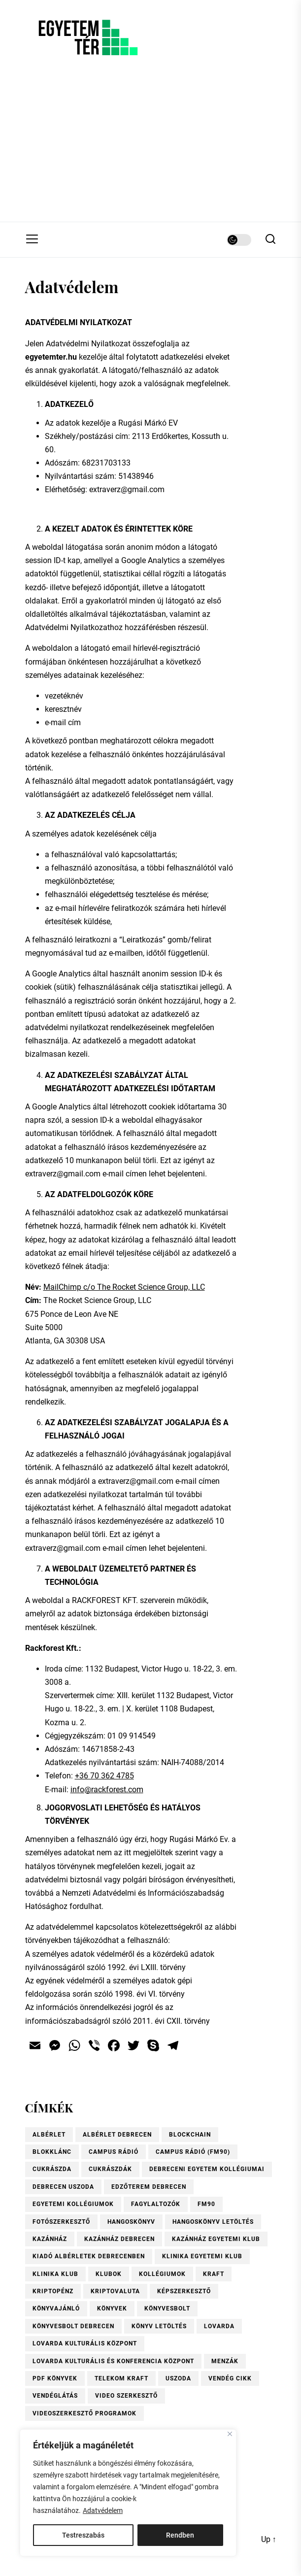 The width and height of the screenshot is (301, 2576). I want to click on [Close], so click(230, 2434).